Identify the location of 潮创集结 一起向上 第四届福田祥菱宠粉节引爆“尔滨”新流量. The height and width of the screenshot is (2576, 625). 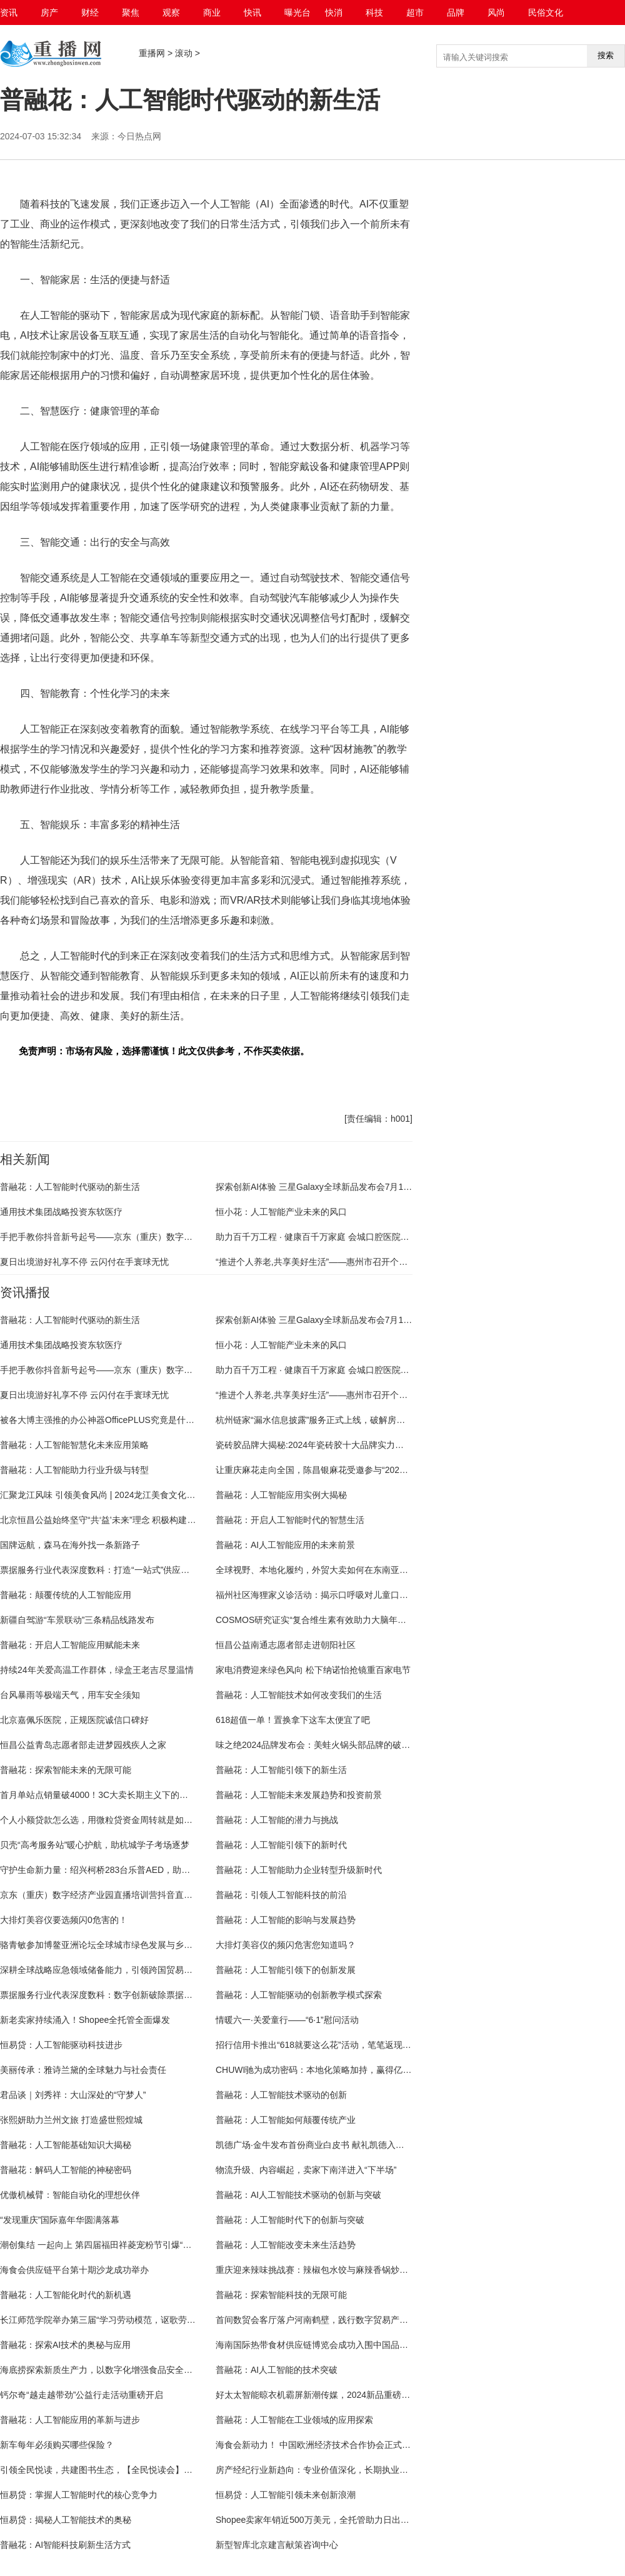
(114, 2245).